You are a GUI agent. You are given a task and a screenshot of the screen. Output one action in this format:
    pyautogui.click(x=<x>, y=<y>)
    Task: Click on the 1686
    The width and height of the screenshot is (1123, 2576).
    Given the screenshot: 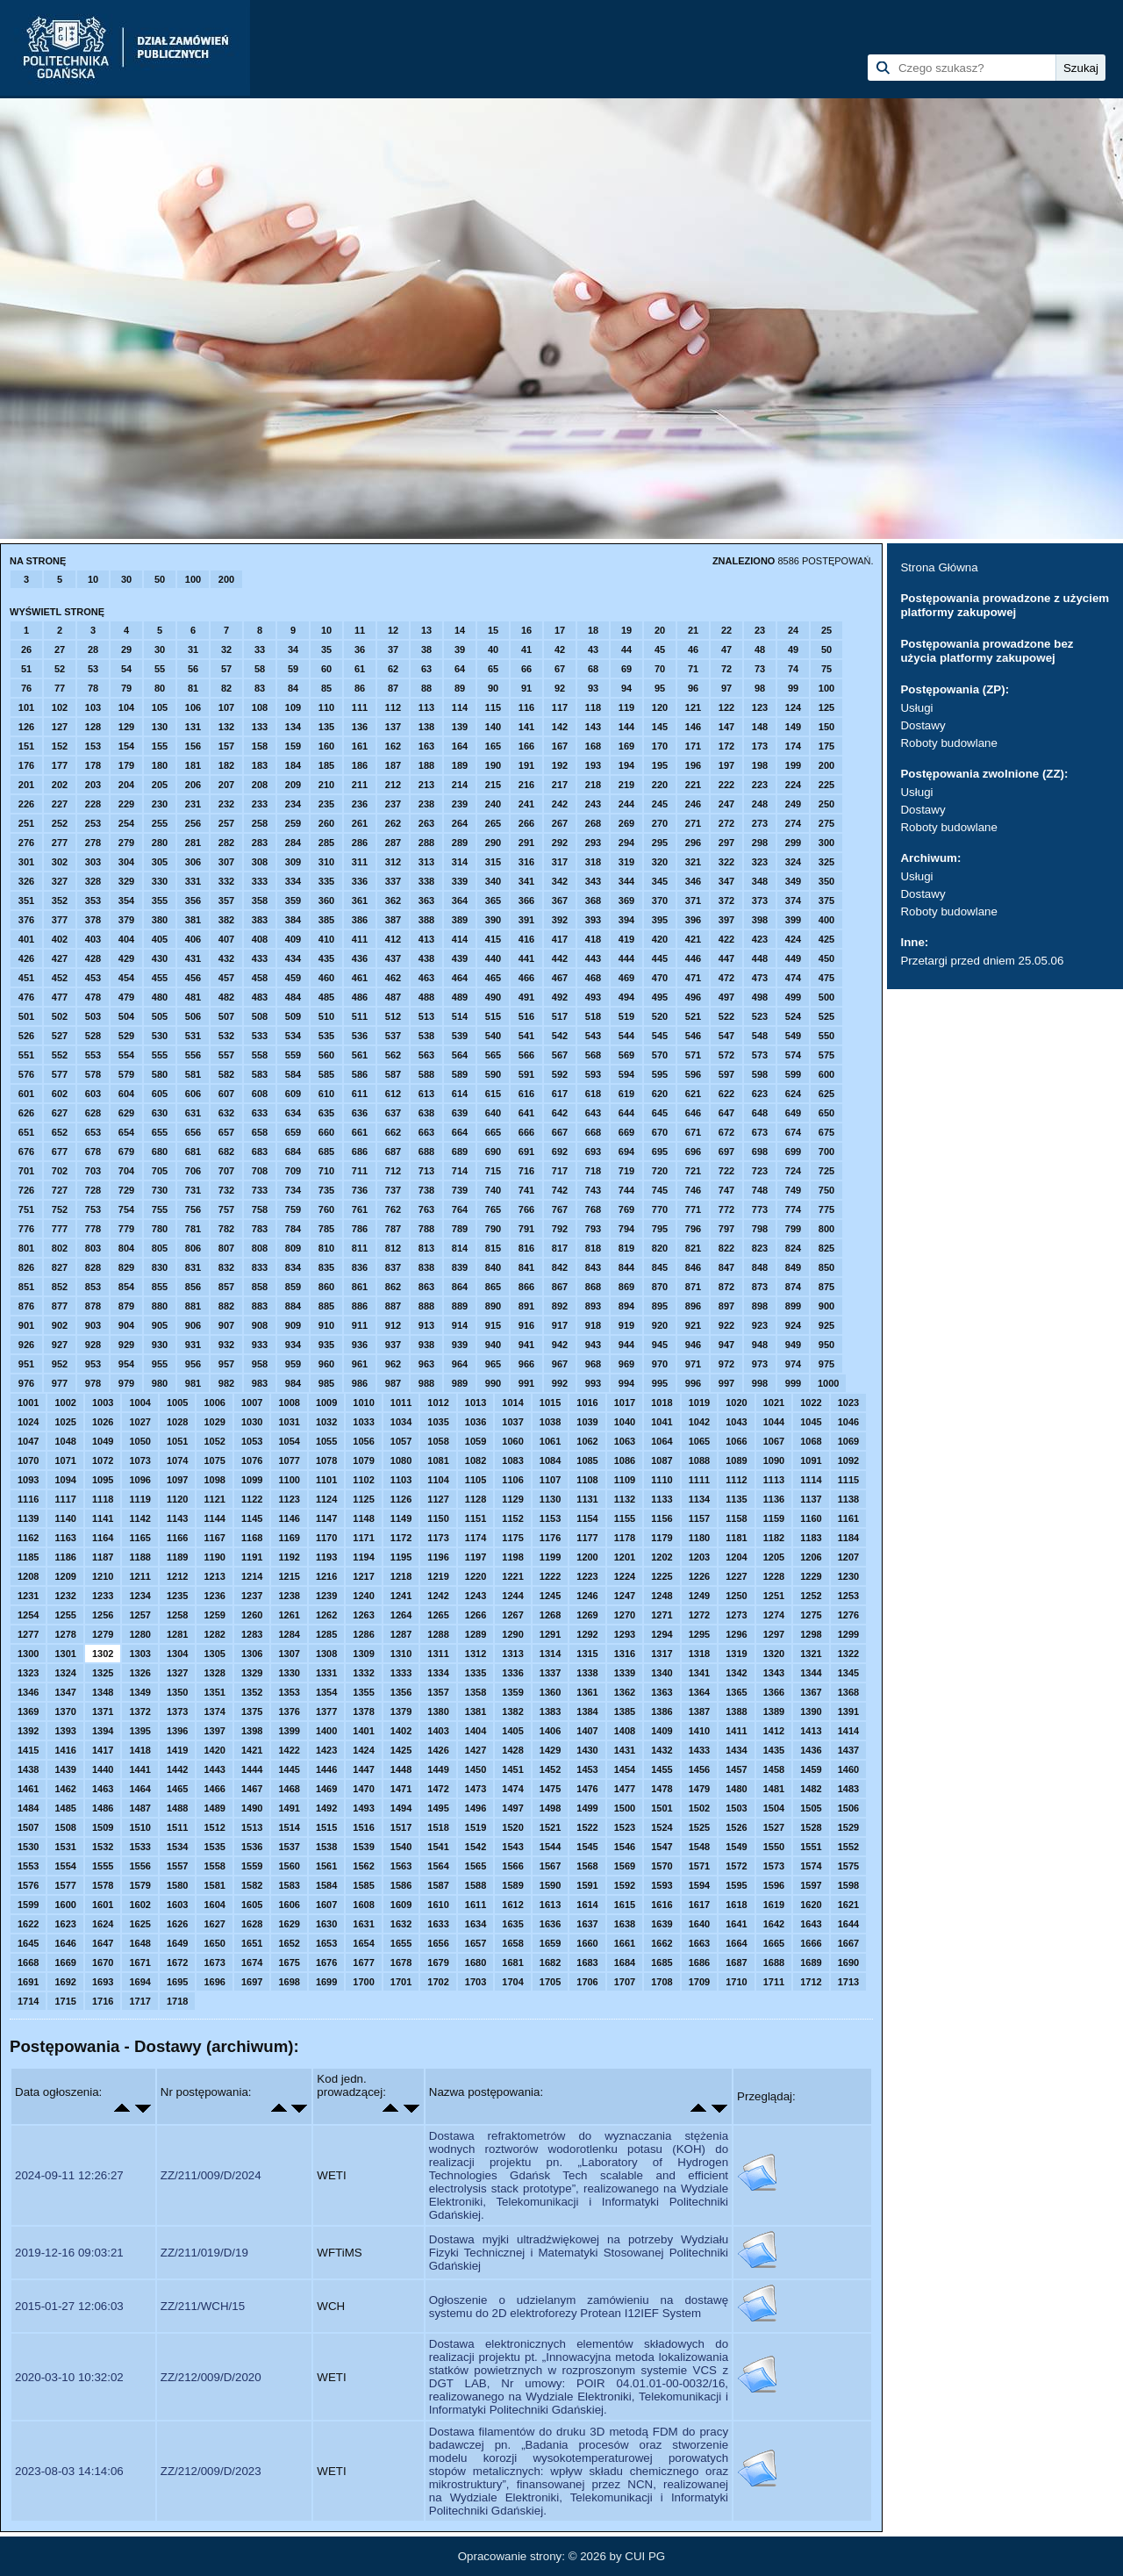 What is the action you would take?
    pyautogui.click(x=699, y=1962)
    